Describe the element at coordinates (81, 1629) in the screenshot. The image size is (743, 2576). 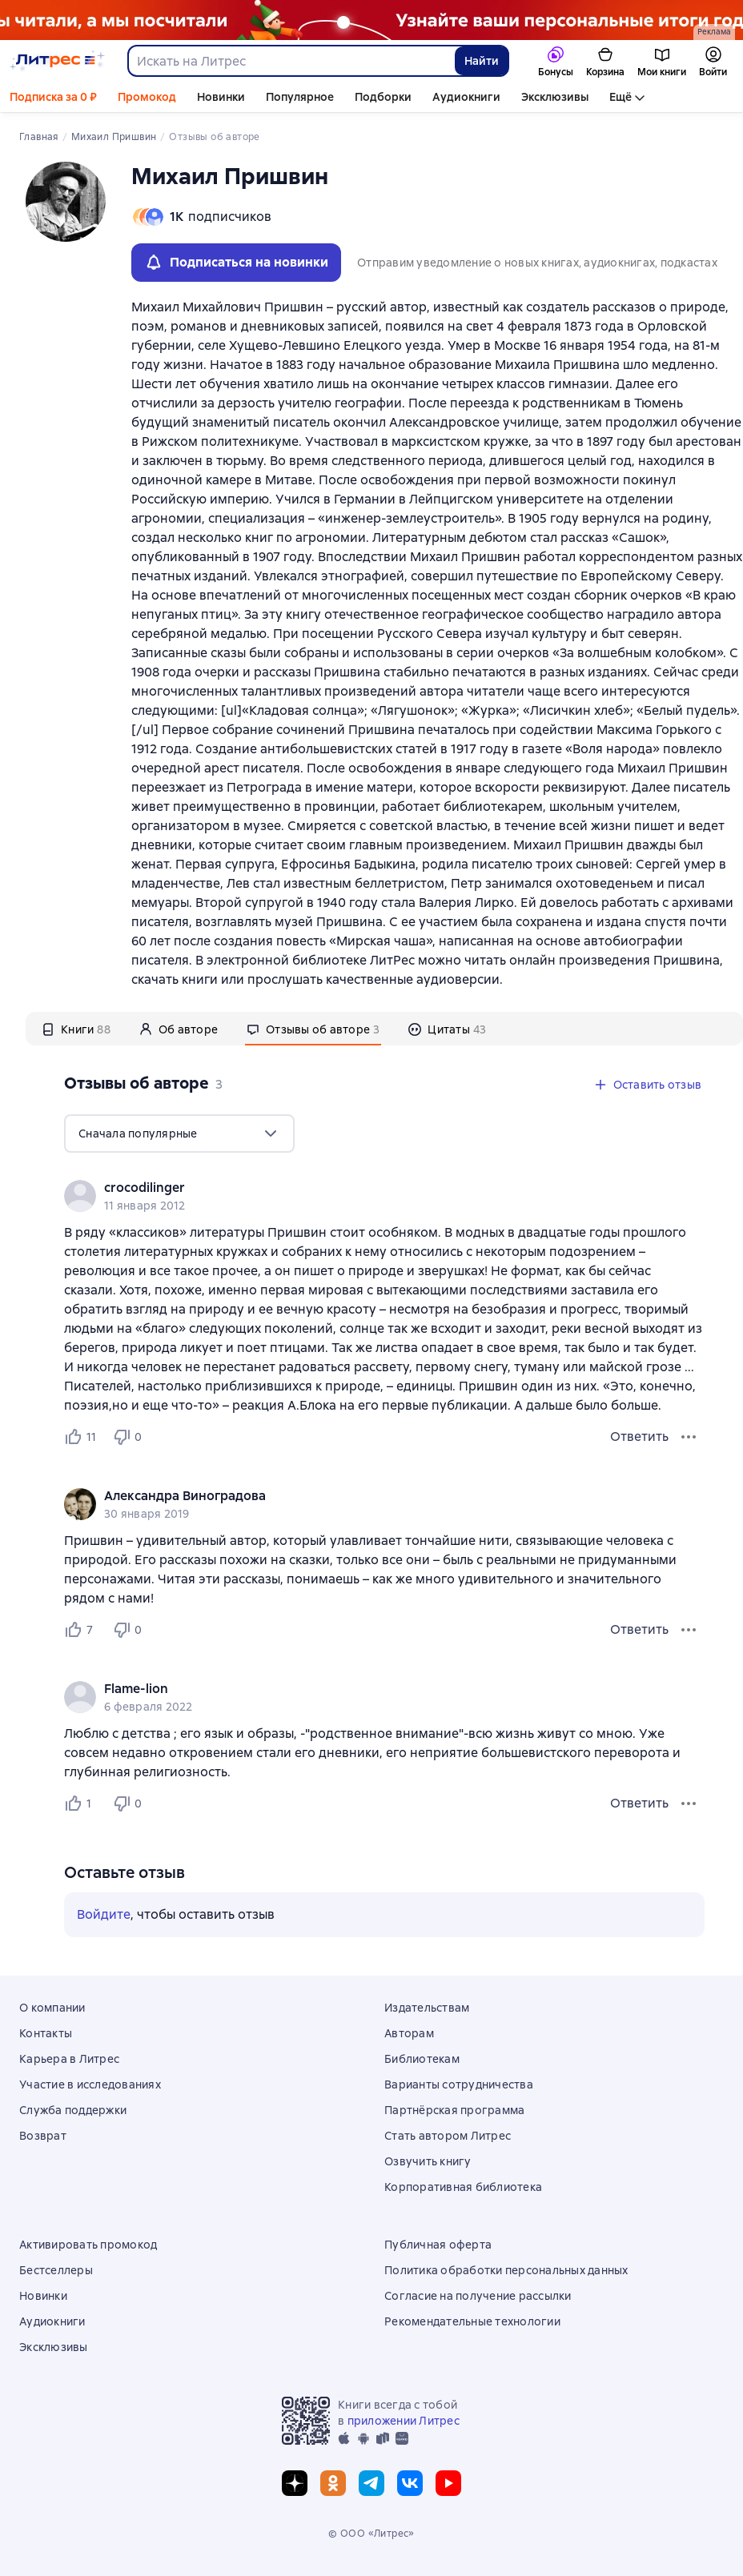
I see `[Нравится 7 пользователям]` at that location.